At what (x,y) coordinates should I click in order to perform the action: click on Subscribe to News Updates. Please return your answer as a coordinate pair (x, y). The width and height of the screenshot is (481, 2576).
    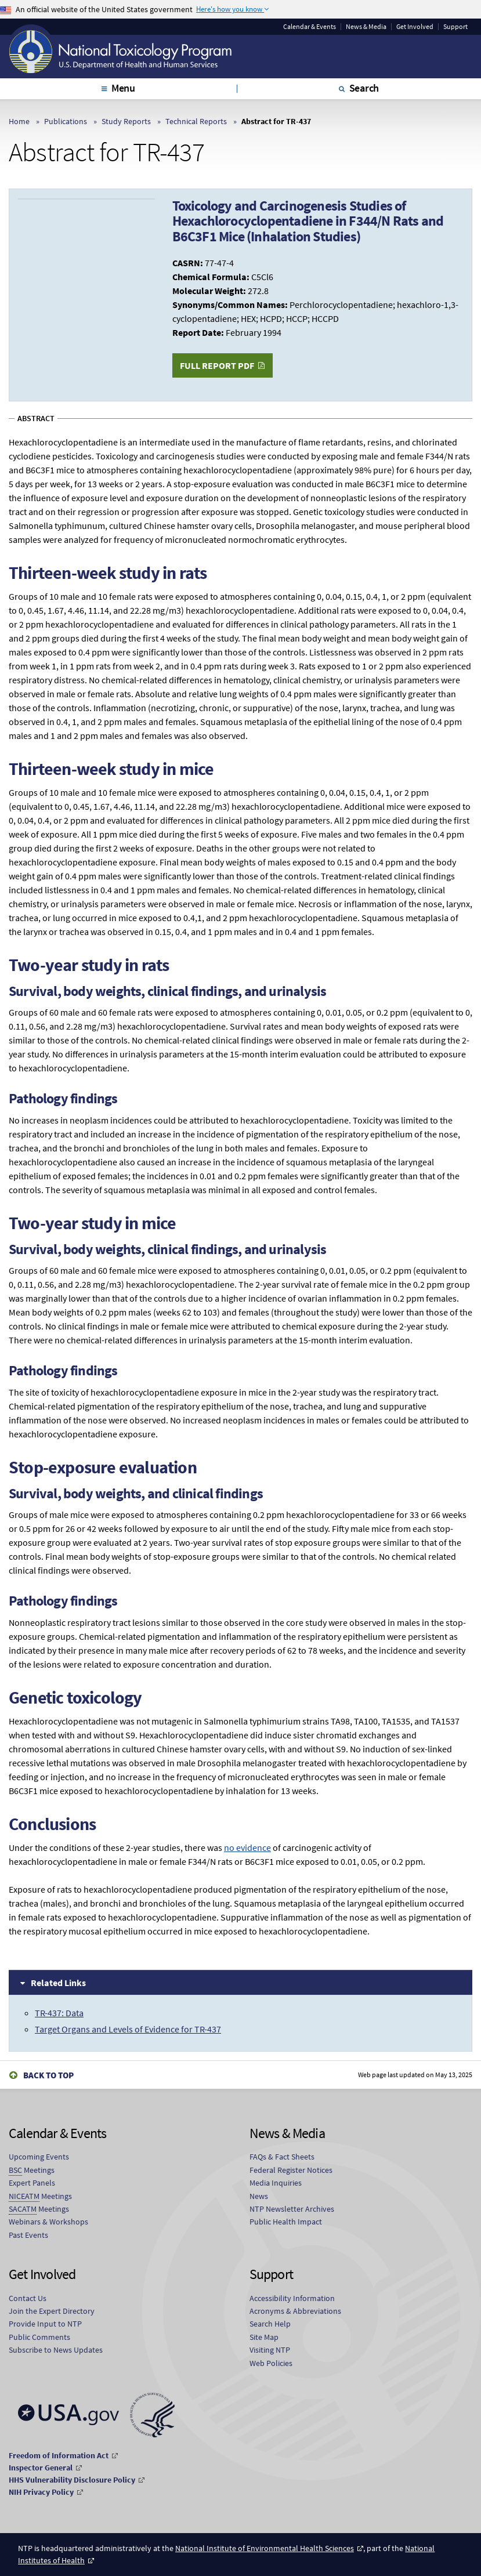
    Looking at the image, I should click on (56, 2350).